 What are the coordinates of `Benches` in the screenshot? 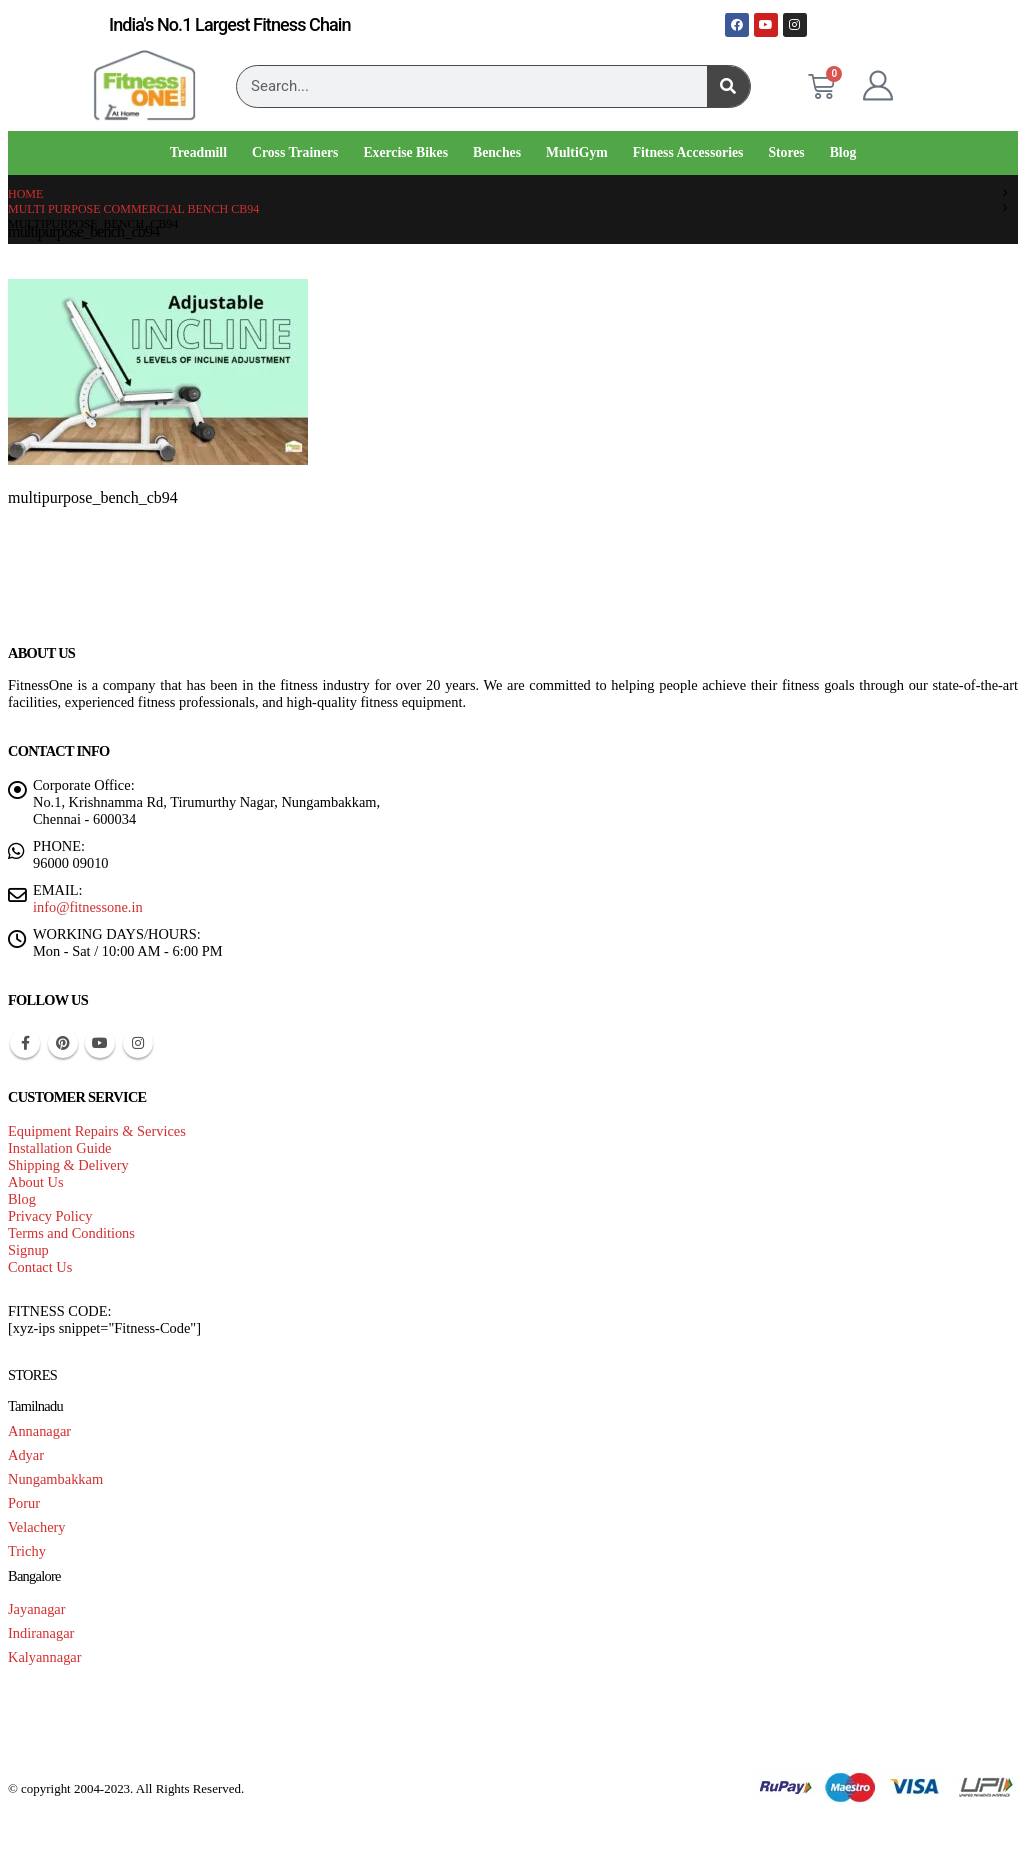 It's located at (497, 152).